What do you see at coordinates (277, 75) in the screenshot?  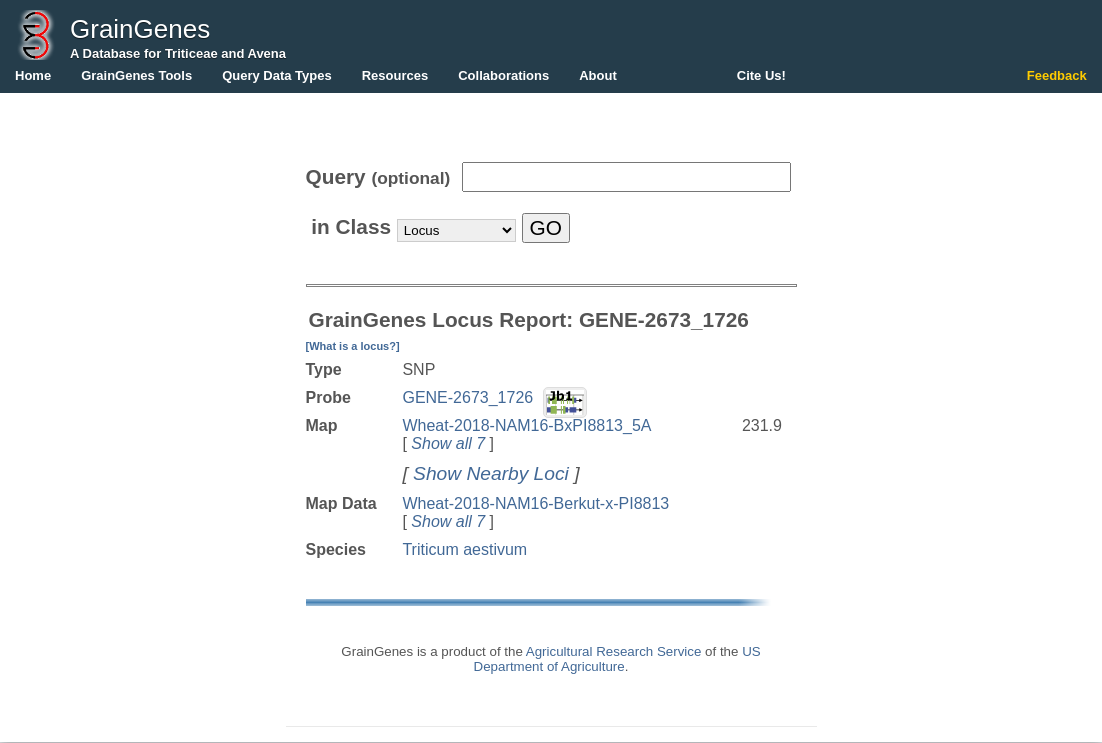 I see `Query Data Types` at bounding box center [277, 75].